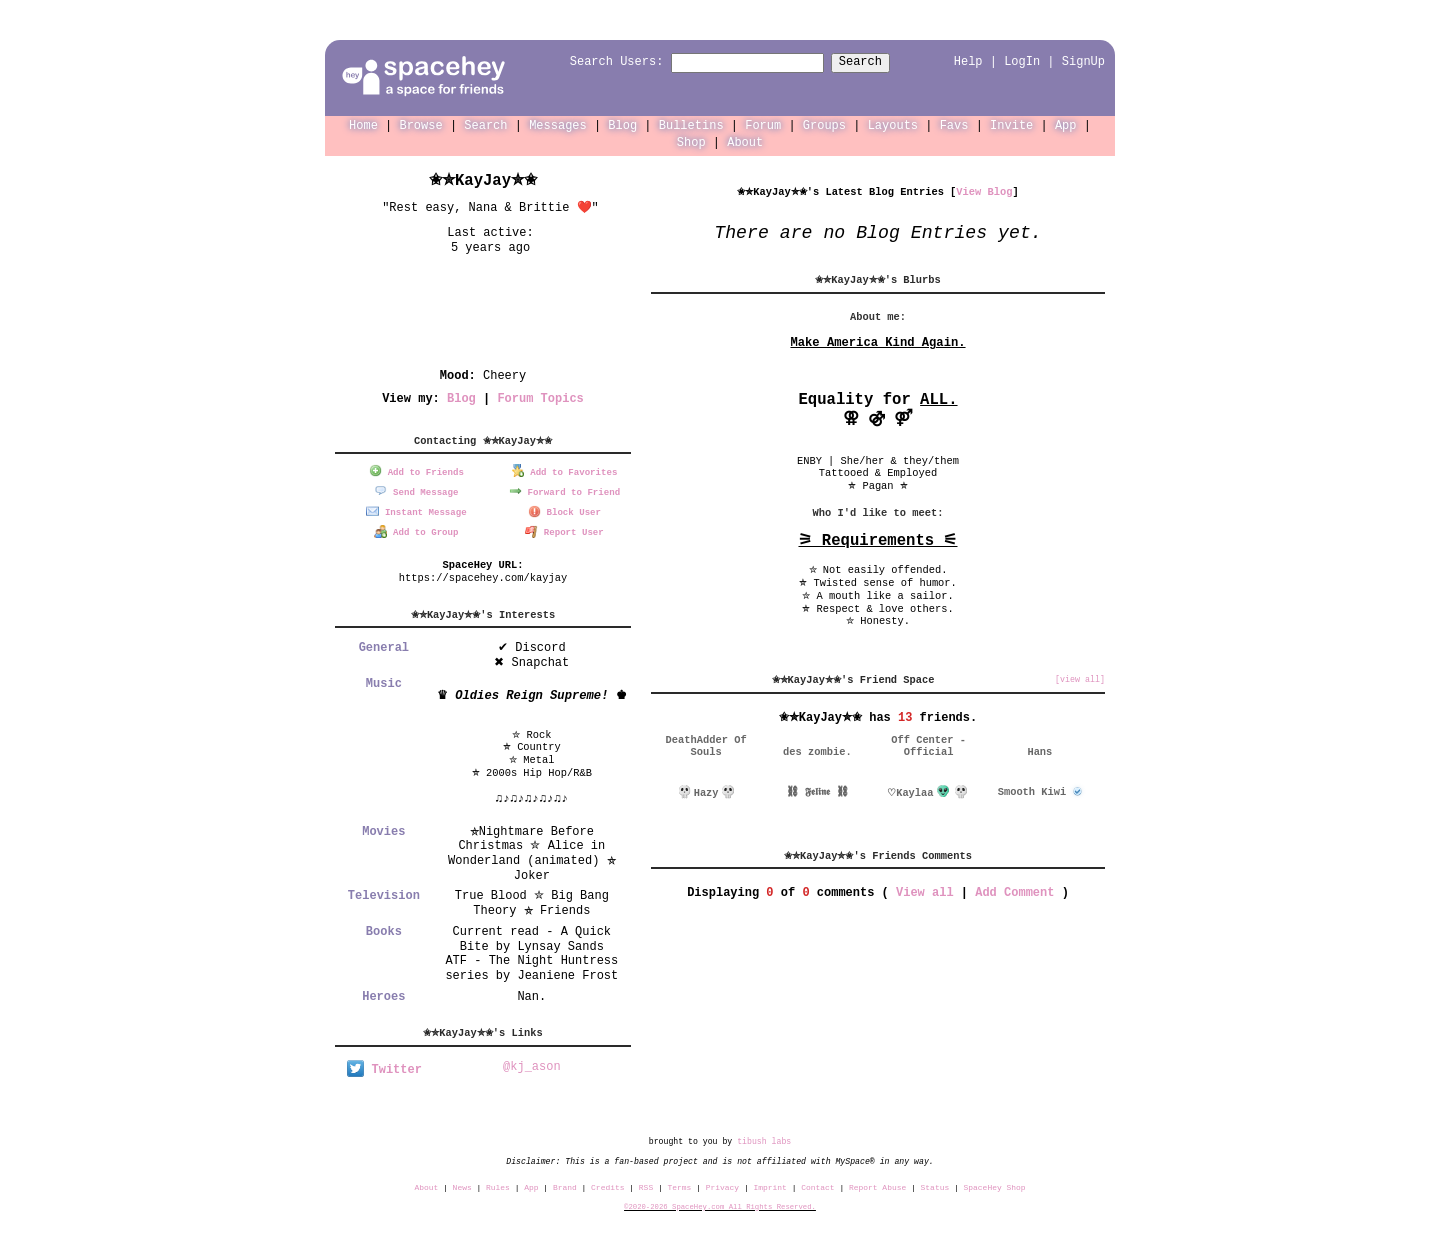  What do you see at coordinates (565, 470) in the screenshot?
I see `Add to Favorites` at bounding box center [565, 470].